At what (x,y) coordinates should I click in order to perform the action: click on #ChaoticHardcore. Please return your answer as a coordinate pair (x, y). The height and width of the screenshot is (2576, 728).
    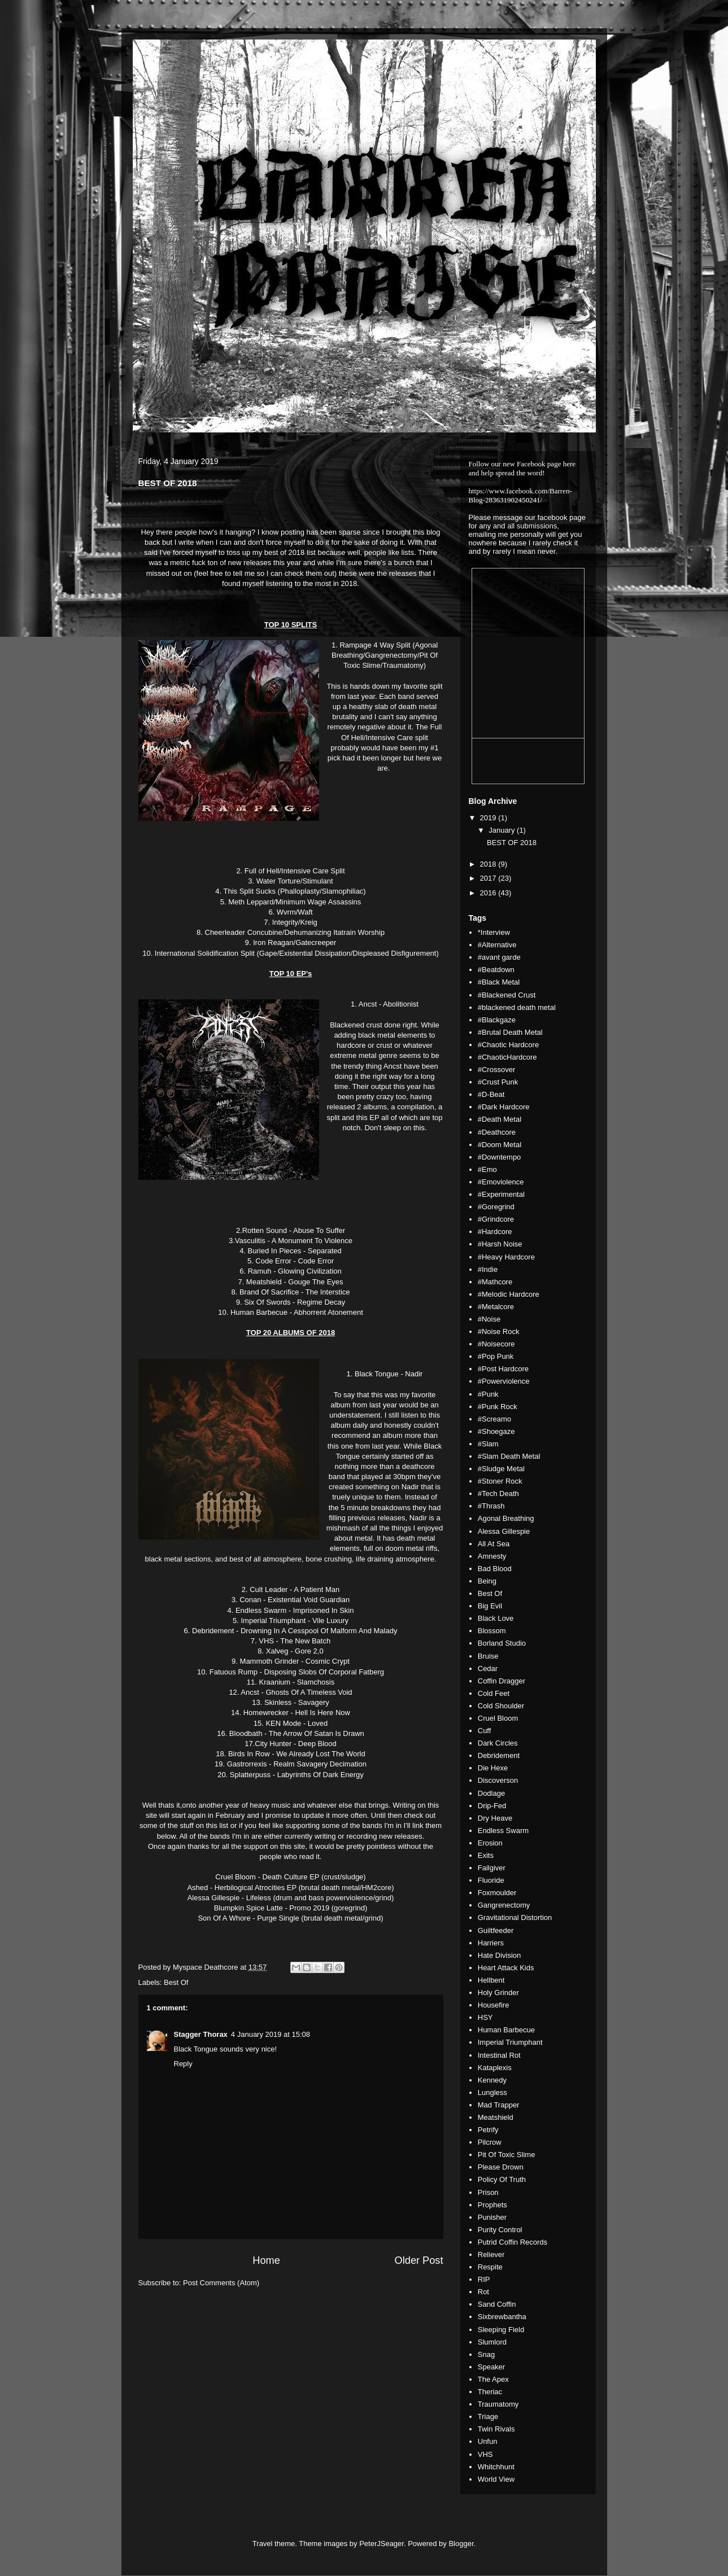
    Looking at the image, I should click on (507, 1057).